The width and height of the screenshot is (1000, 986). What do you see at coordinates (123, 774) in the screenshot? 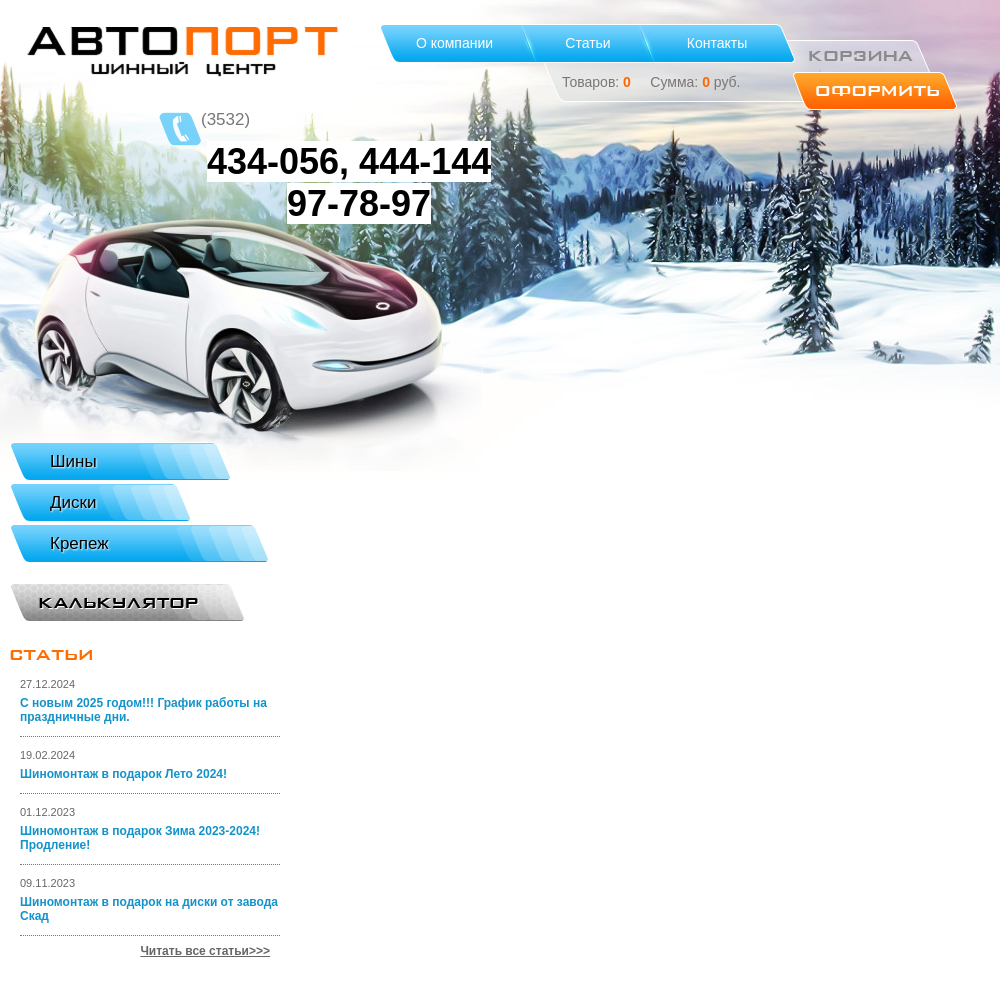
I see `Шиномонтаж в подарок Лето 2024!` at bounding box center [123, 774].